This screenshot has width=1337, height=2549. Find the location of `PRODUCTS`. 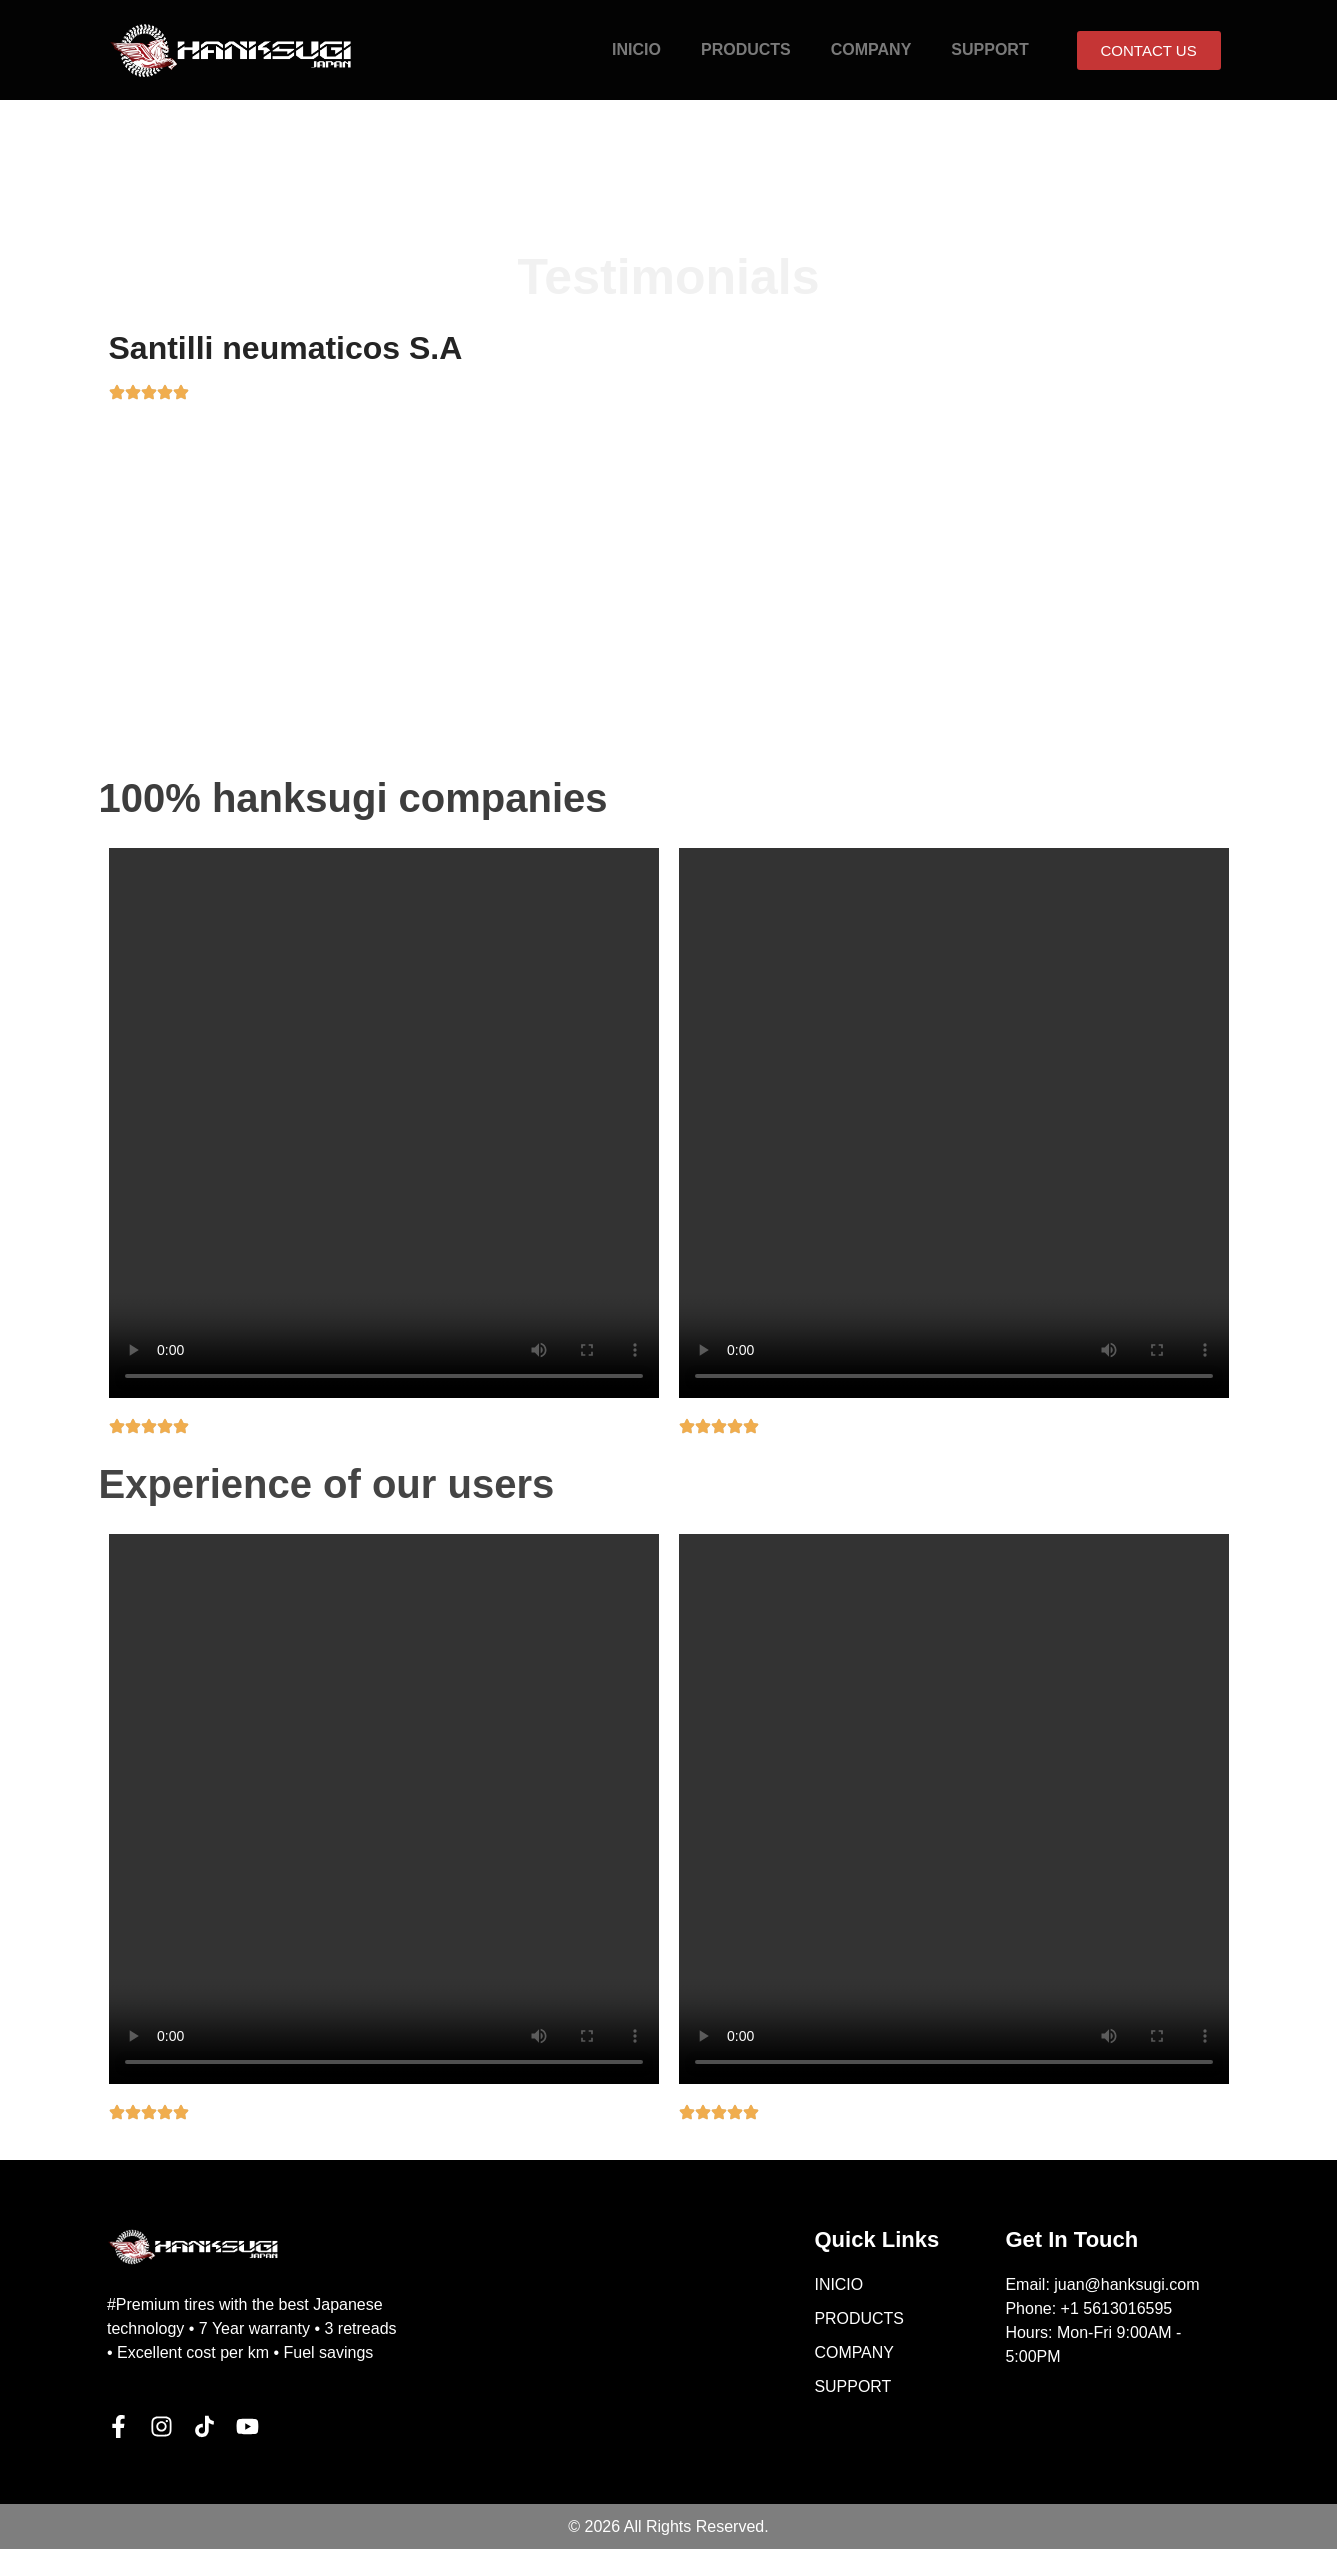

PRODUCTS is located at coordinates (746, 49).